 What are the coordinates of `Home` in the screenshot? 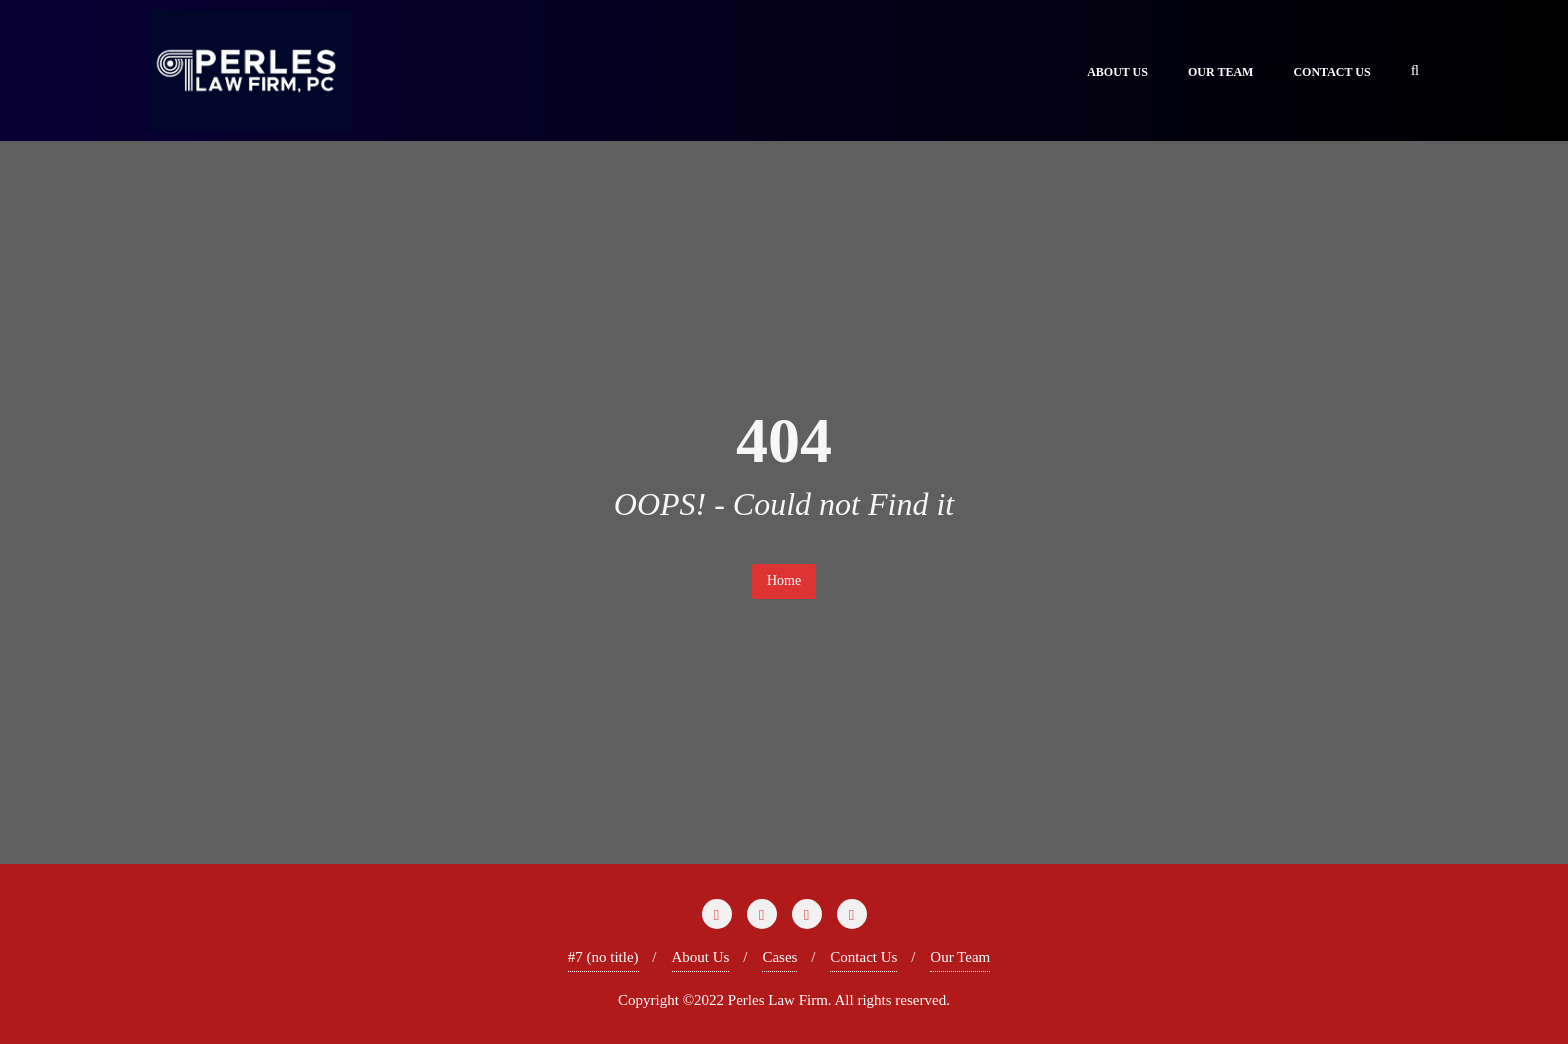 It's located at (784, 580).